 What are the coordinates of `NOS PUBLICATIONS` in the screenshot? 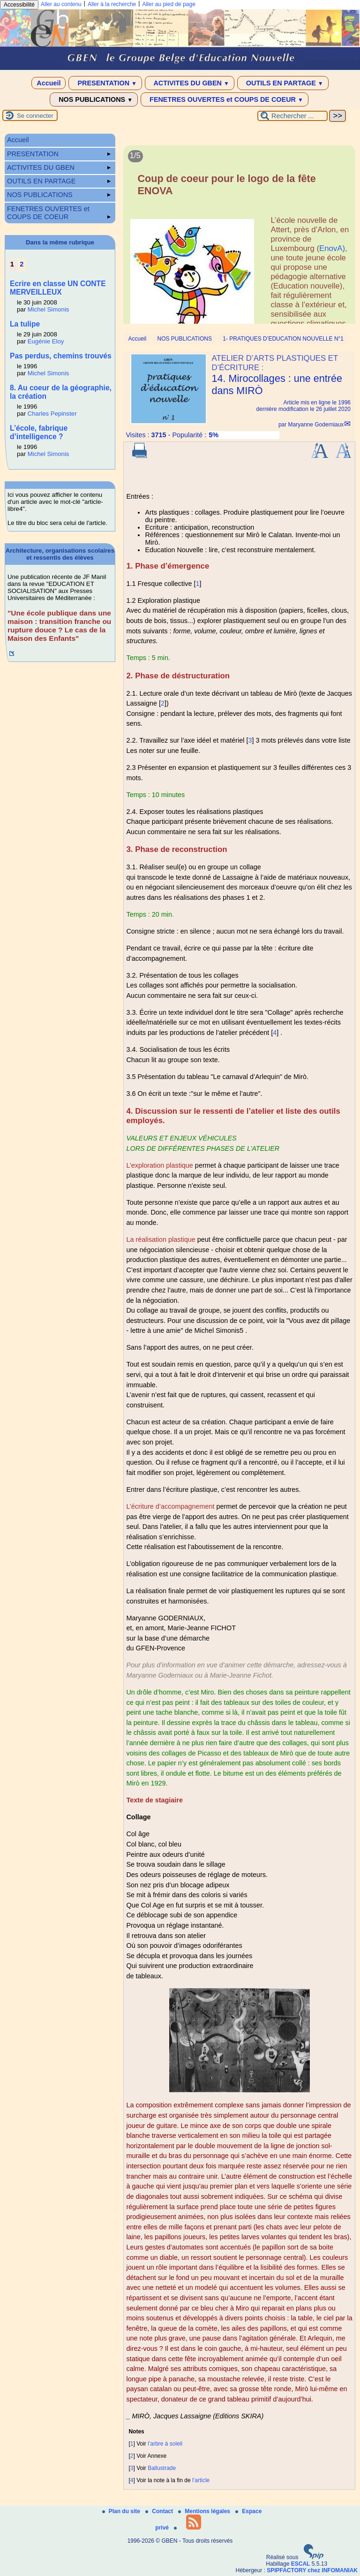 It's located at (94, 99).